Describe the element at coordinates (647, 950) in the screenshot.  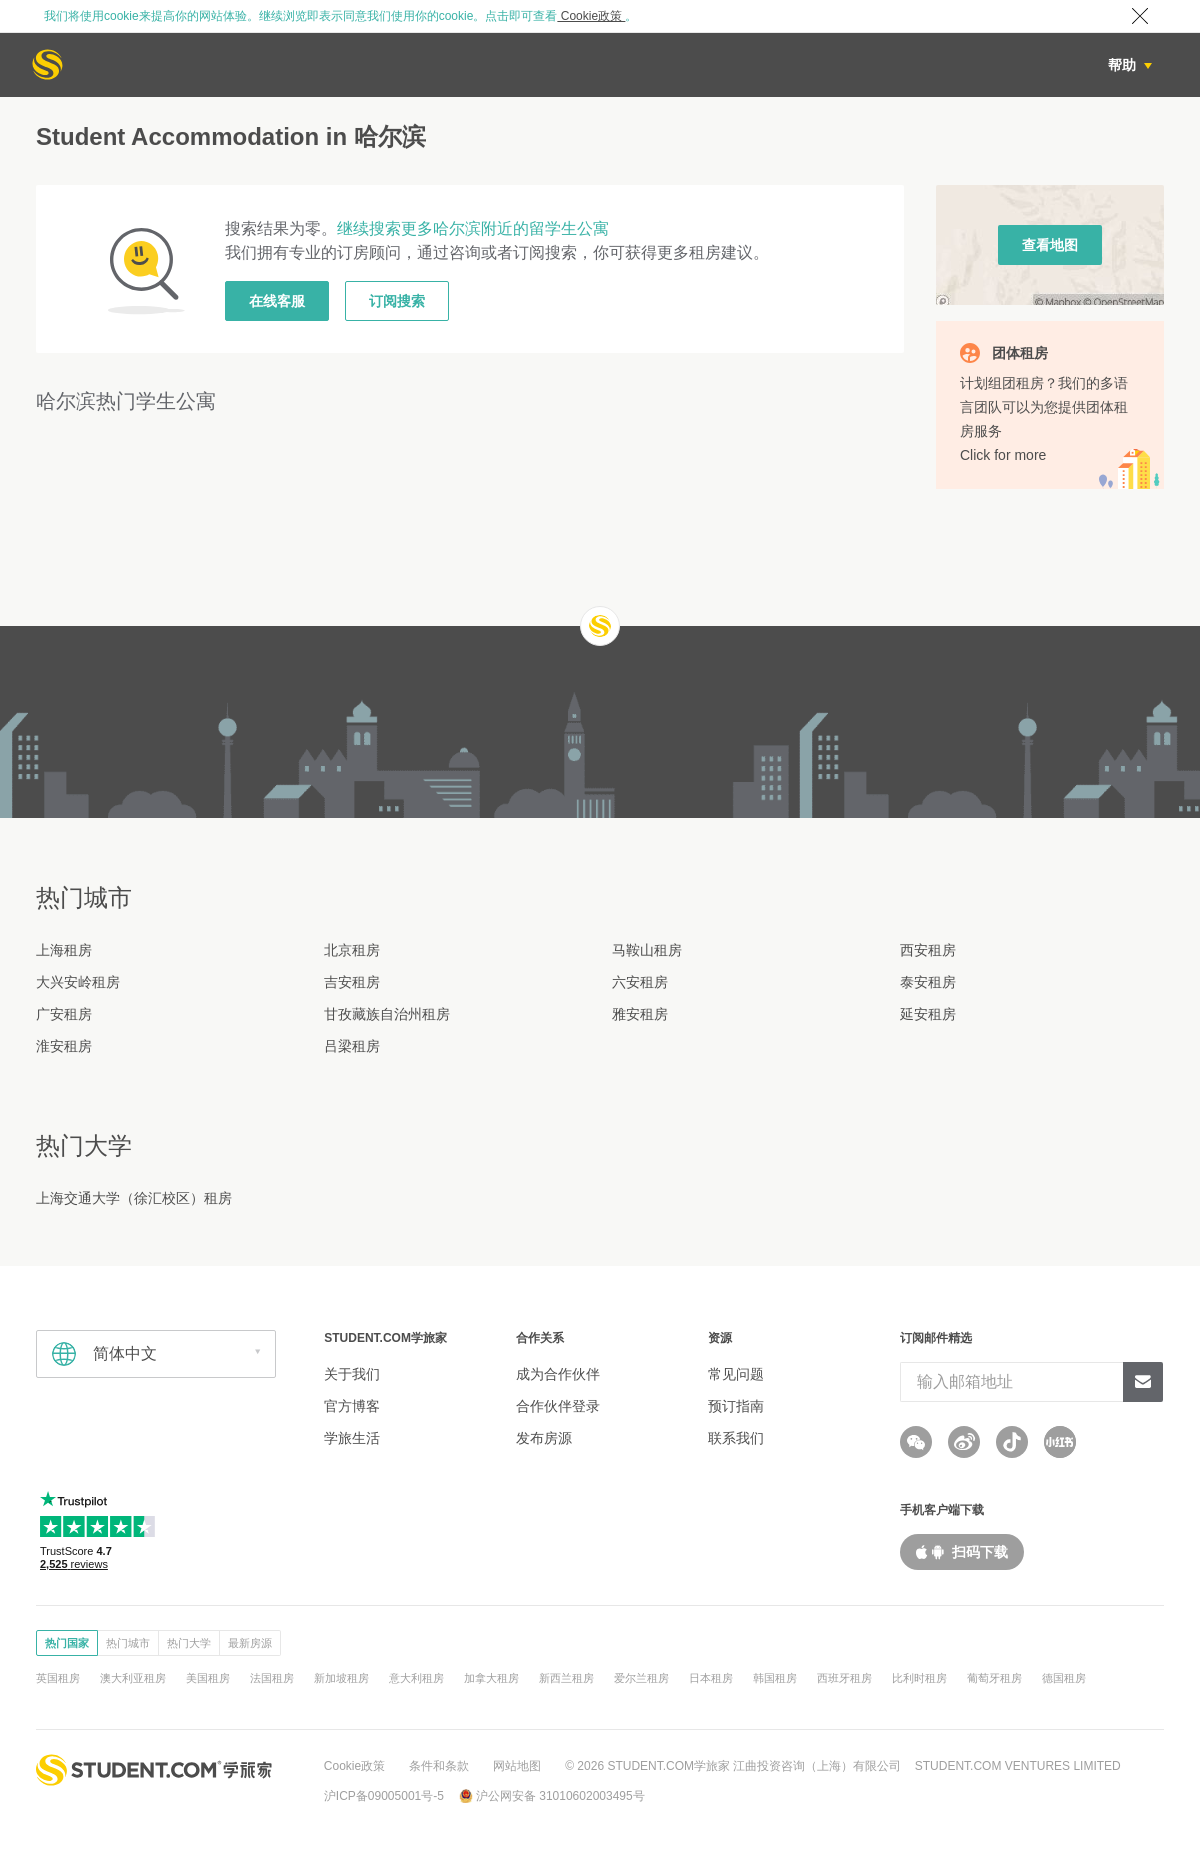
I see `马鞍山租房` at that location.